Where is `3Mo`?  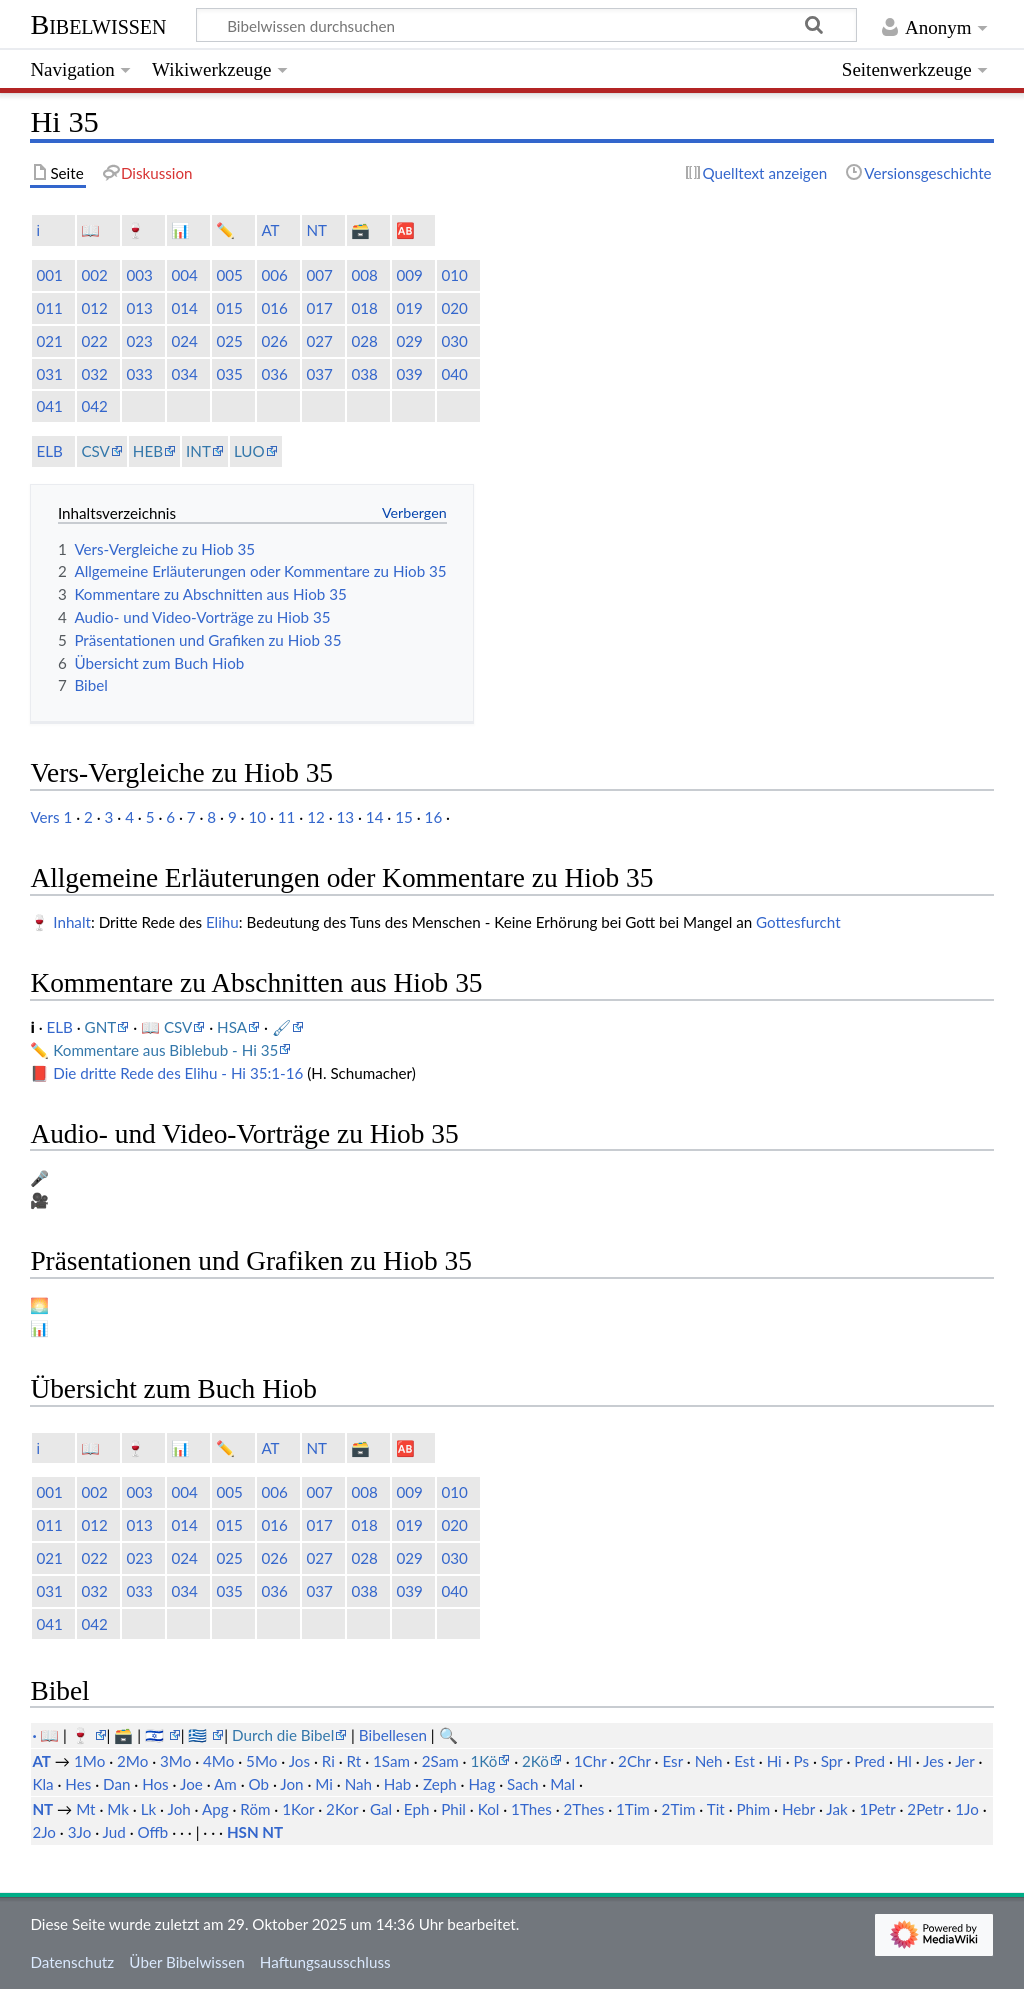
3Mo is located at coordinates (175, 1761).